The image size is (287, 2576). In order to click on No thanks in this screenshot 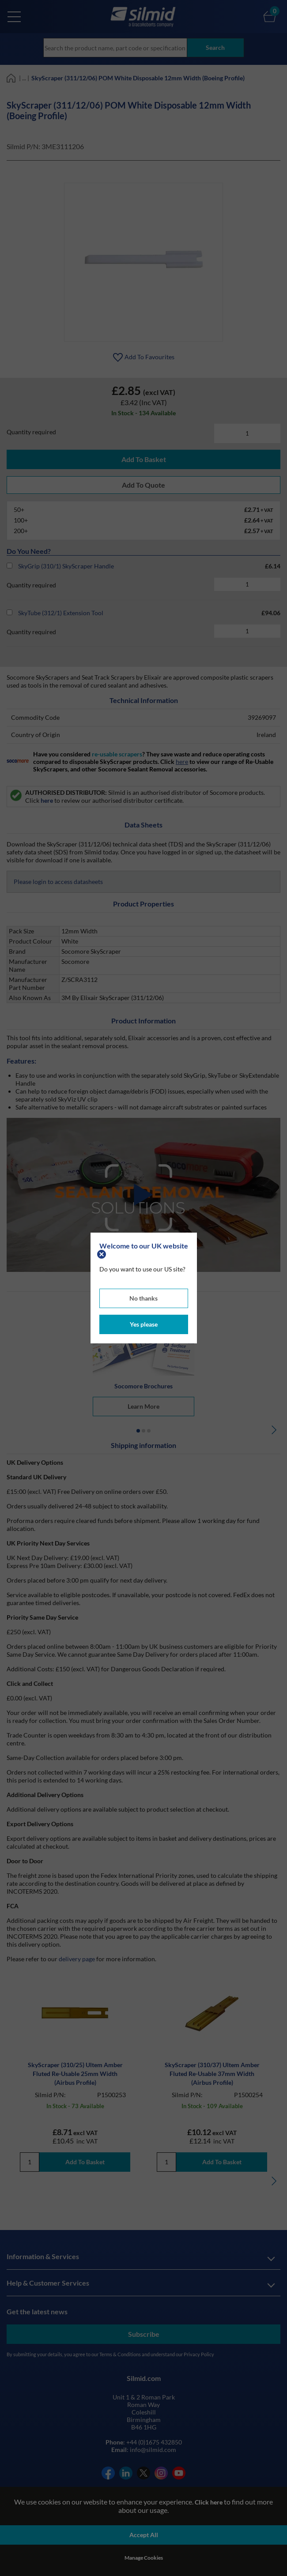, I will do `click(143, 1298)`.